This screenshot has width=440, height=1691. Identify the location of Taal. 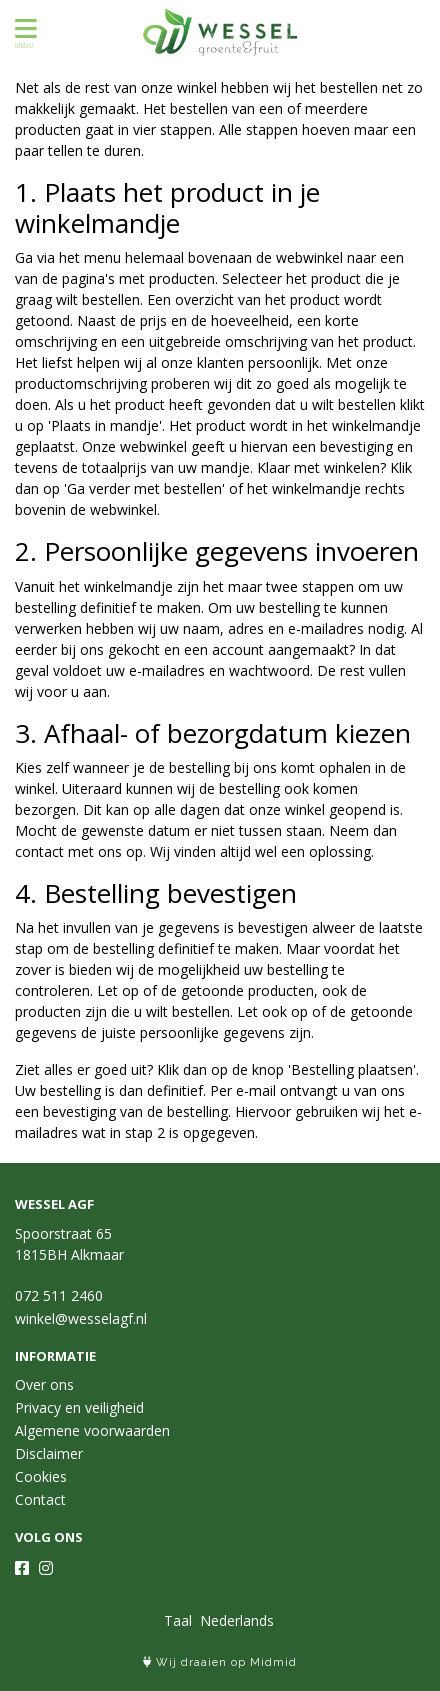
(178, 1620).